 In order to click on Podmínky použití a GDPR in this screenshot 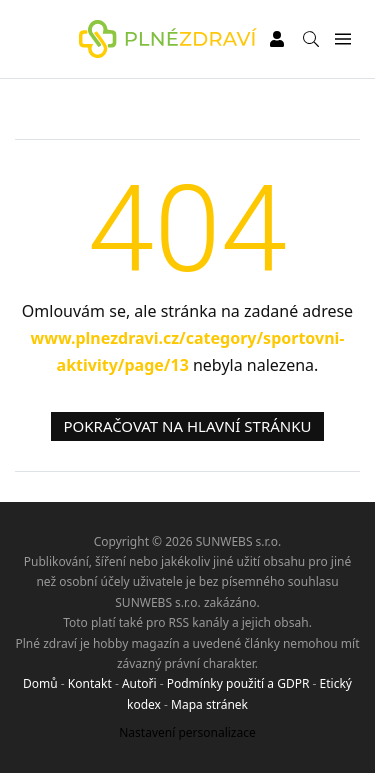, I will do `click(238, 683)`.